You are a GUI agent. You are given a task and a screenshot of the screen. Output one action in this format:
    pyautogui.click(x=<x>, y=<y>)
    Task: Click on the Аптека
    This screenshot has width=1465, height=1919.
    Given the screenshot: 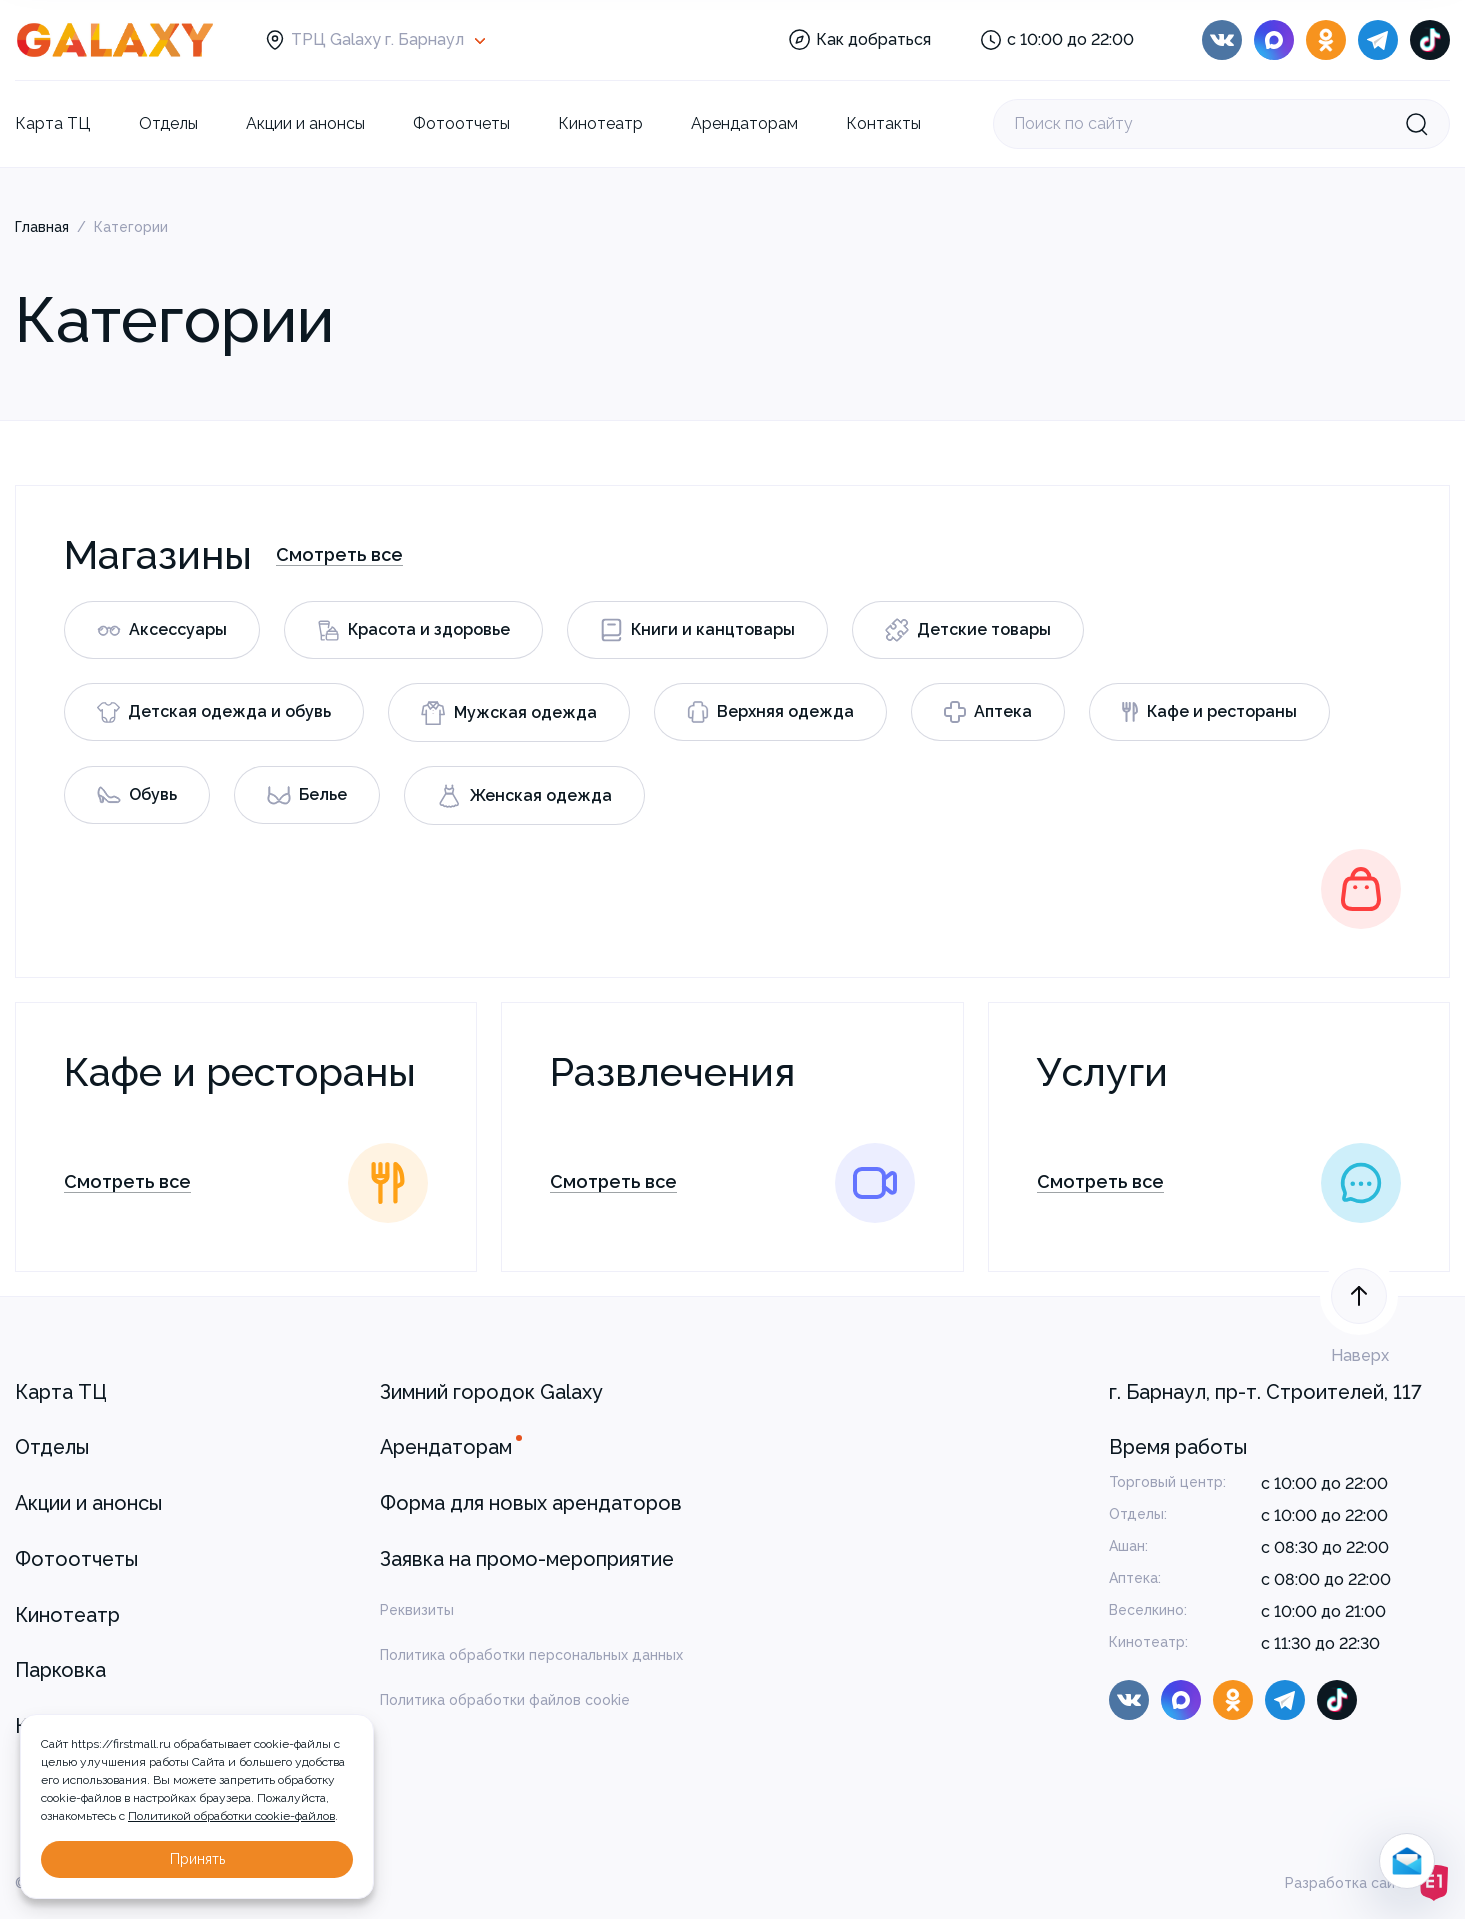 What is the action you would take?
    pyautogui.click(x=988, y=712)
    